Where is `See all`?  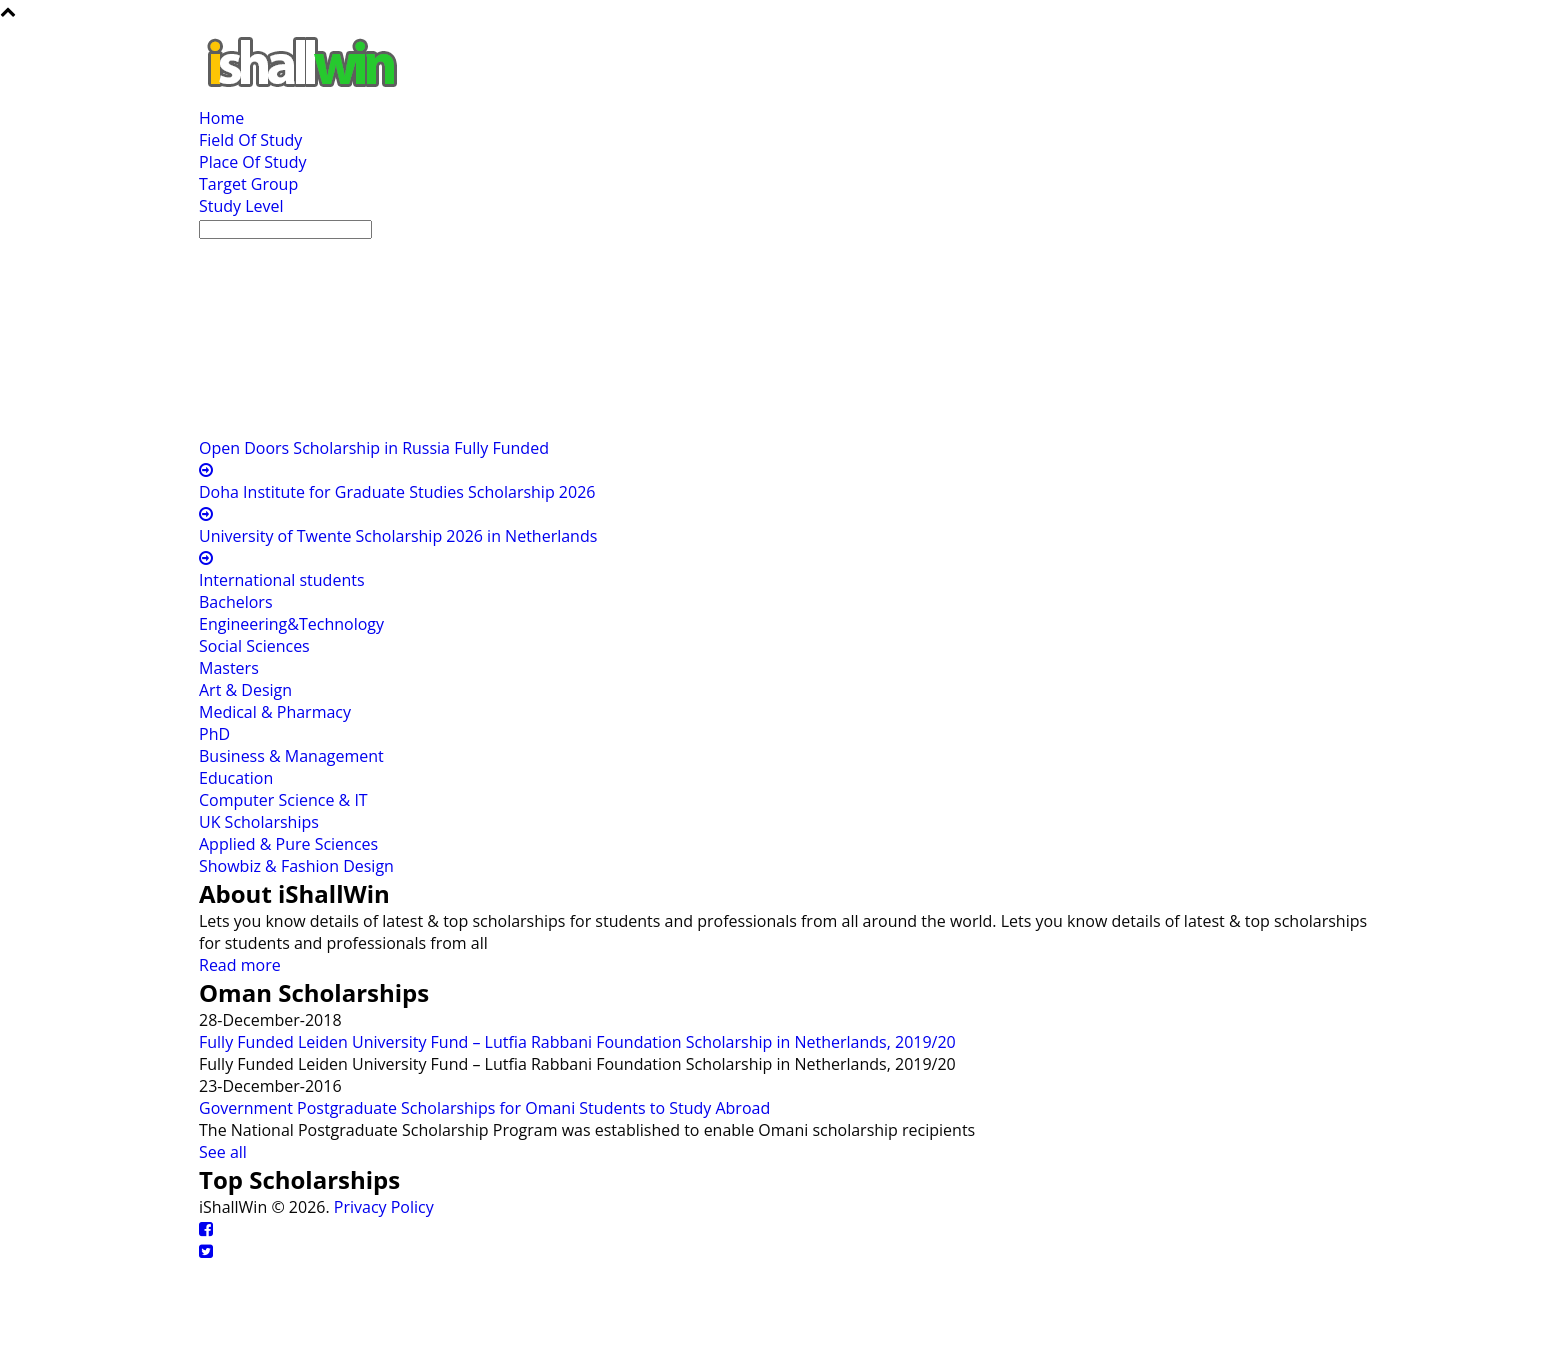 See all is located at coordinates (223, 1152).